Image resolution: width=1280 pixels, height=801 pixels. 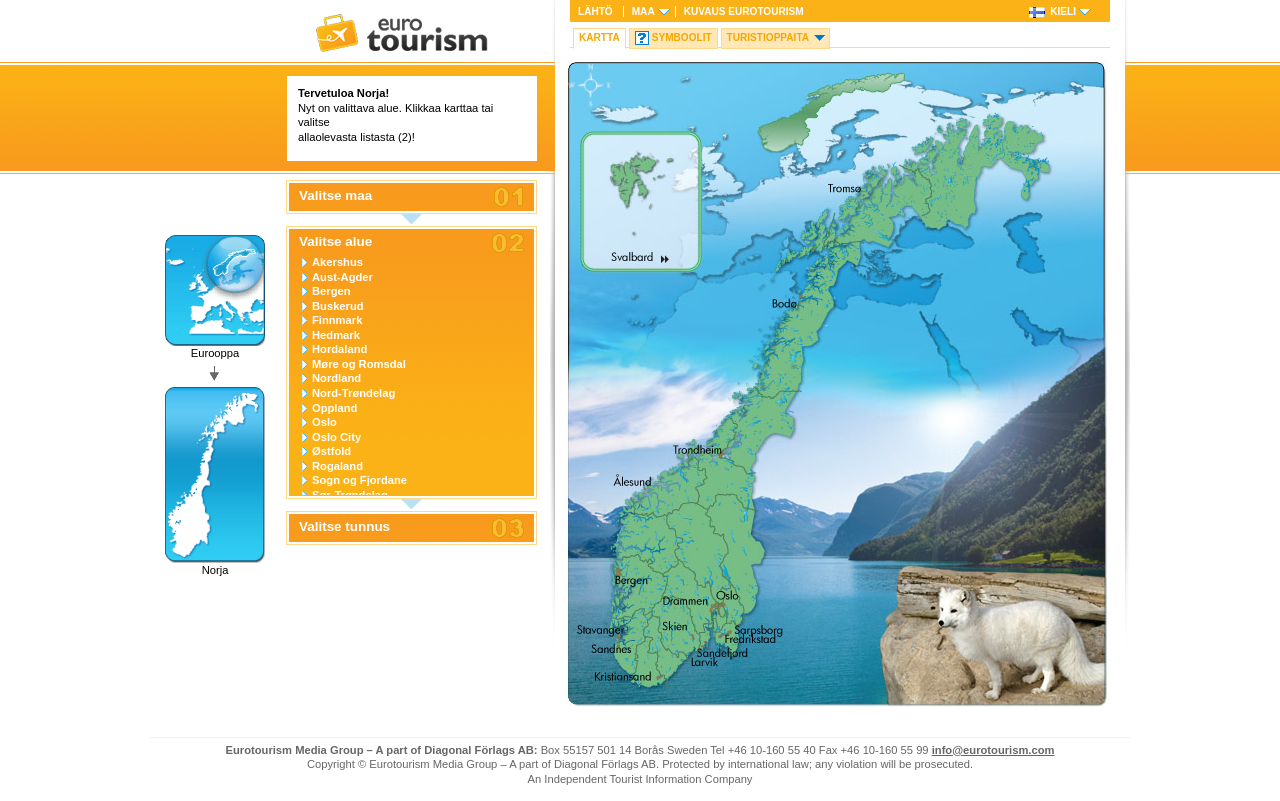 I want to click on Hordaland, so click(x=339, y=349).